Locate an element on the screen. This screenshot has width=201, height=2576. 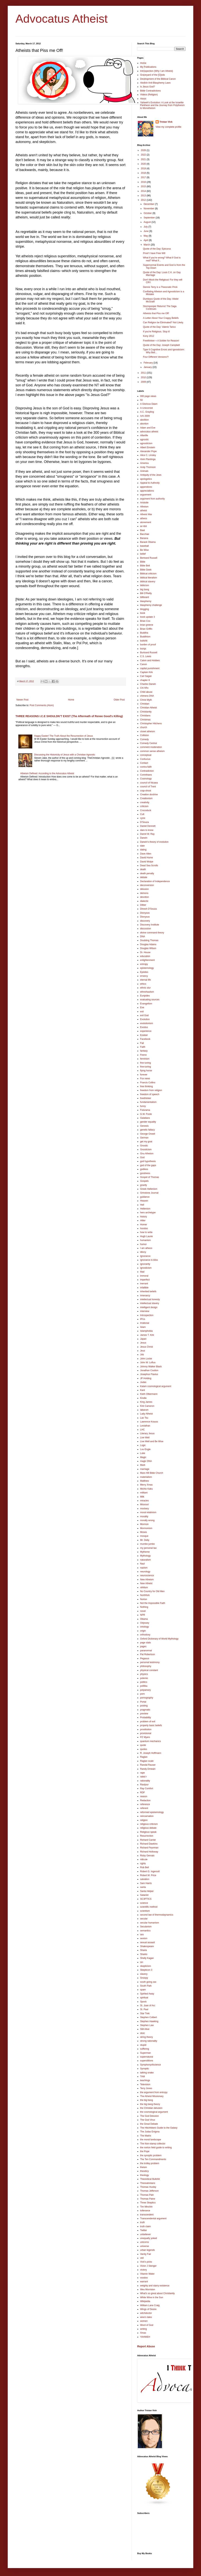
sexism is located at coordinates (143, 1938).